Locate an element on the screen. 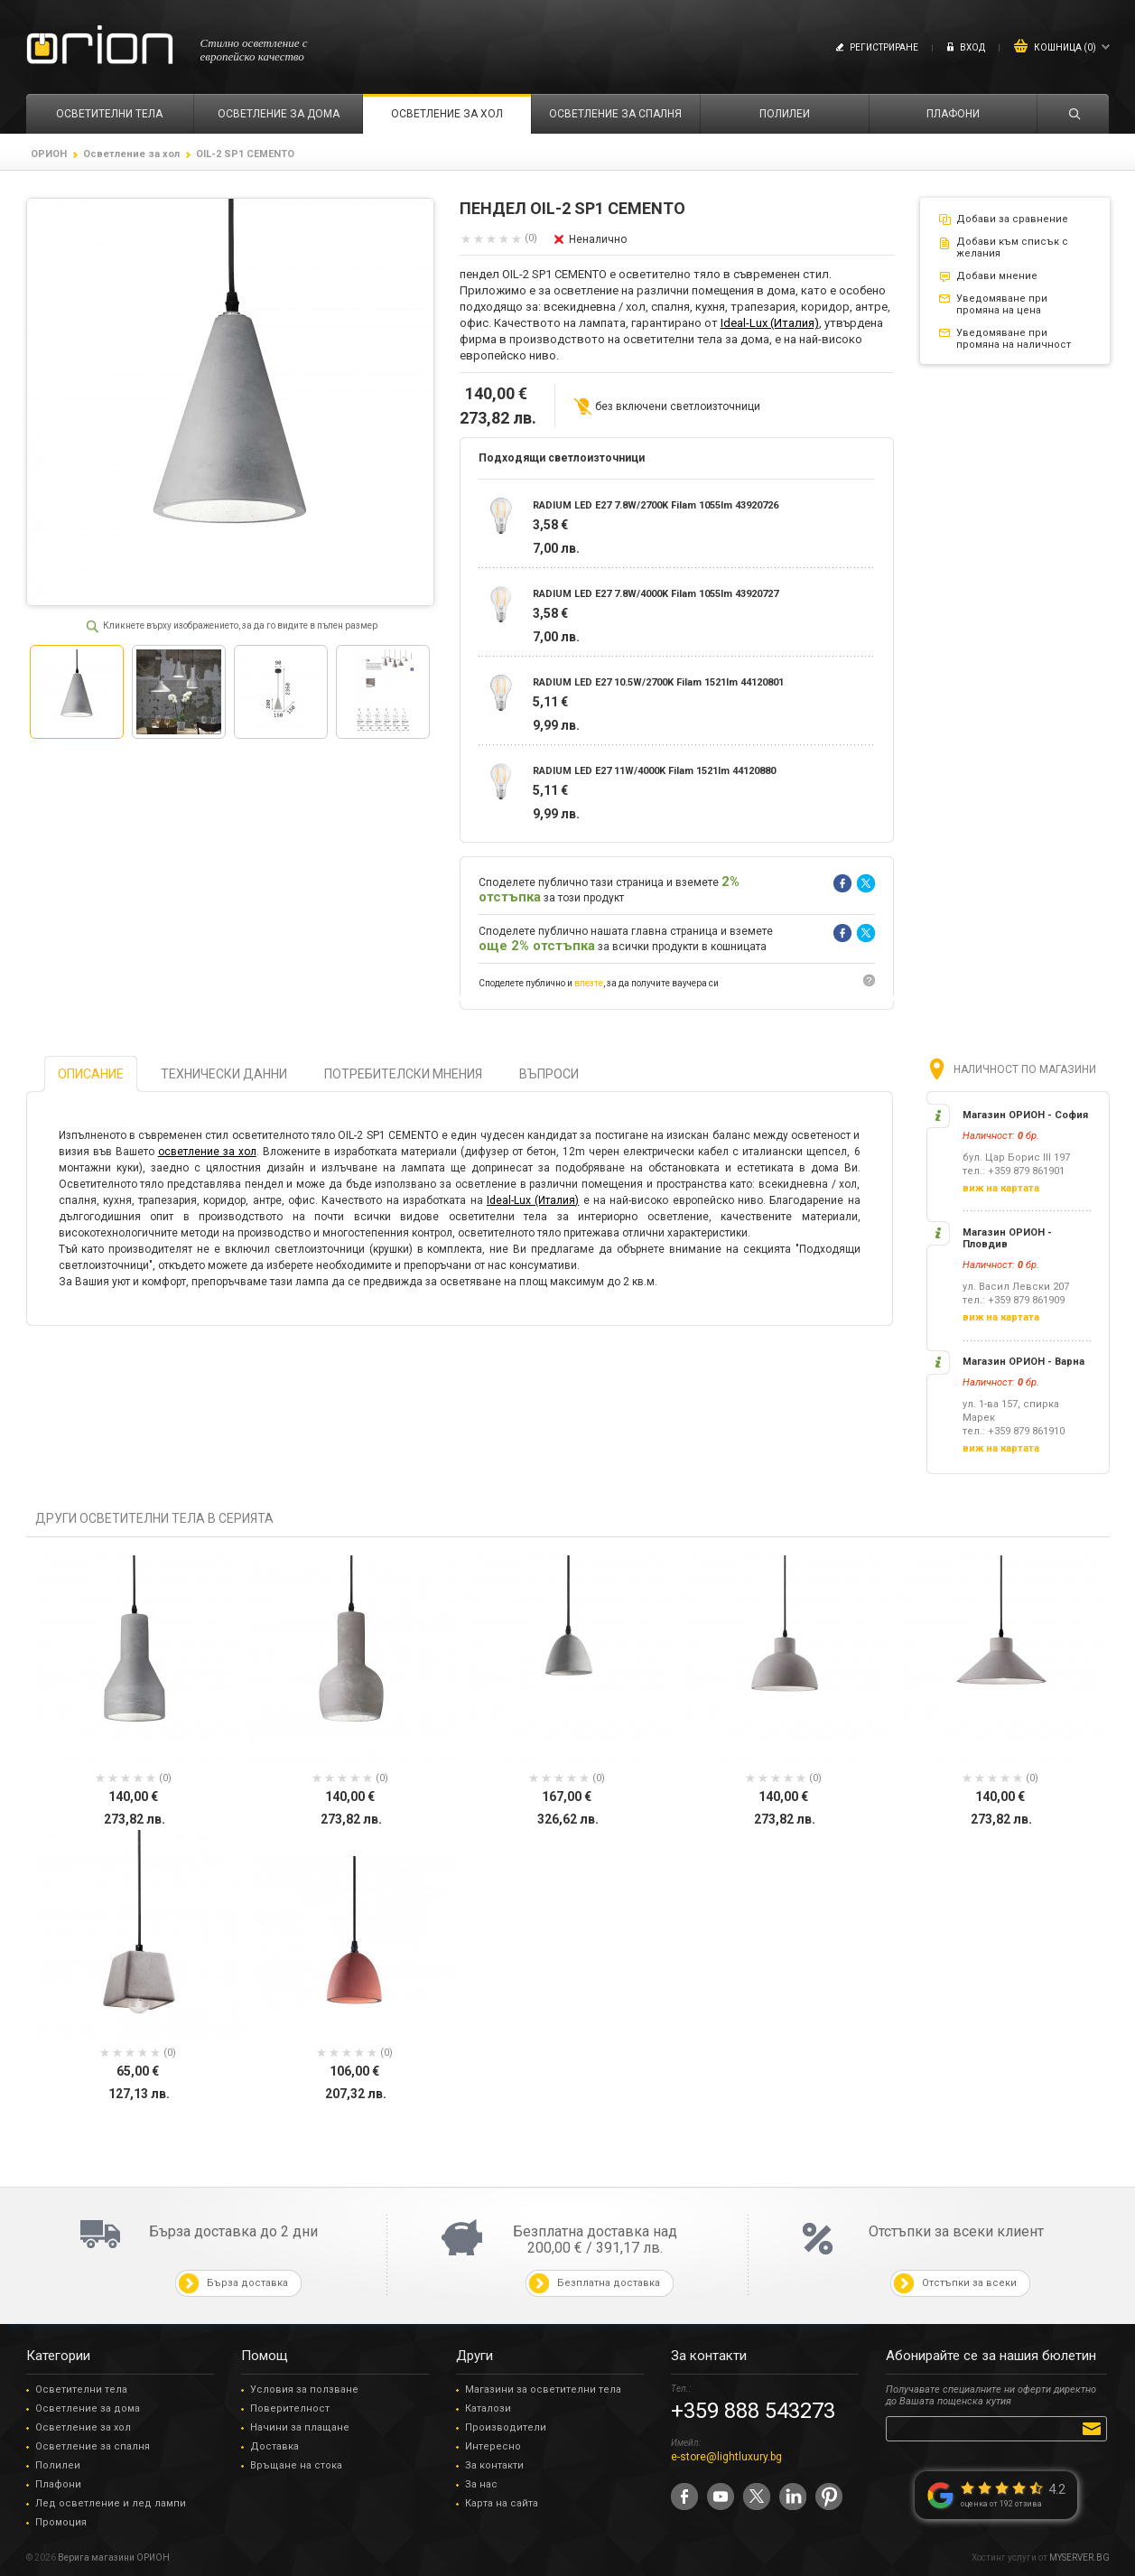  Осветление за дома is located at coordinates (87, 2408).